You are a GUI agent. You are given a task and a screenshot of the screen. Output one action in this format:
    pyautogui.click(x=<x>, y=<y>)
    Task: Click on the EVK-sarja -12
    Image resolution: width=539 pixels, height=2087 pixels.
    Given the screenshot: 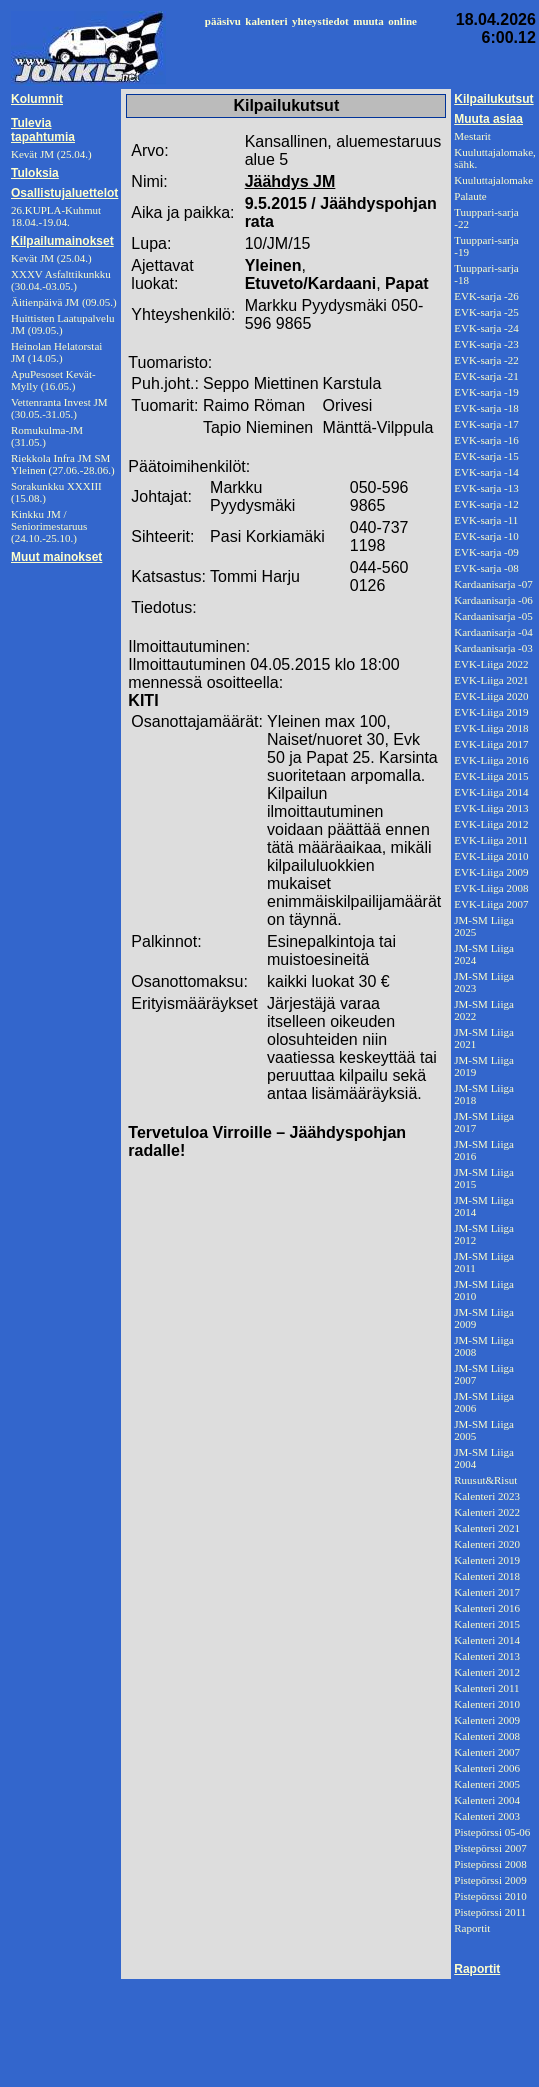 What is the action you would take?
    pyautogui.click(x=486, y=504)
    